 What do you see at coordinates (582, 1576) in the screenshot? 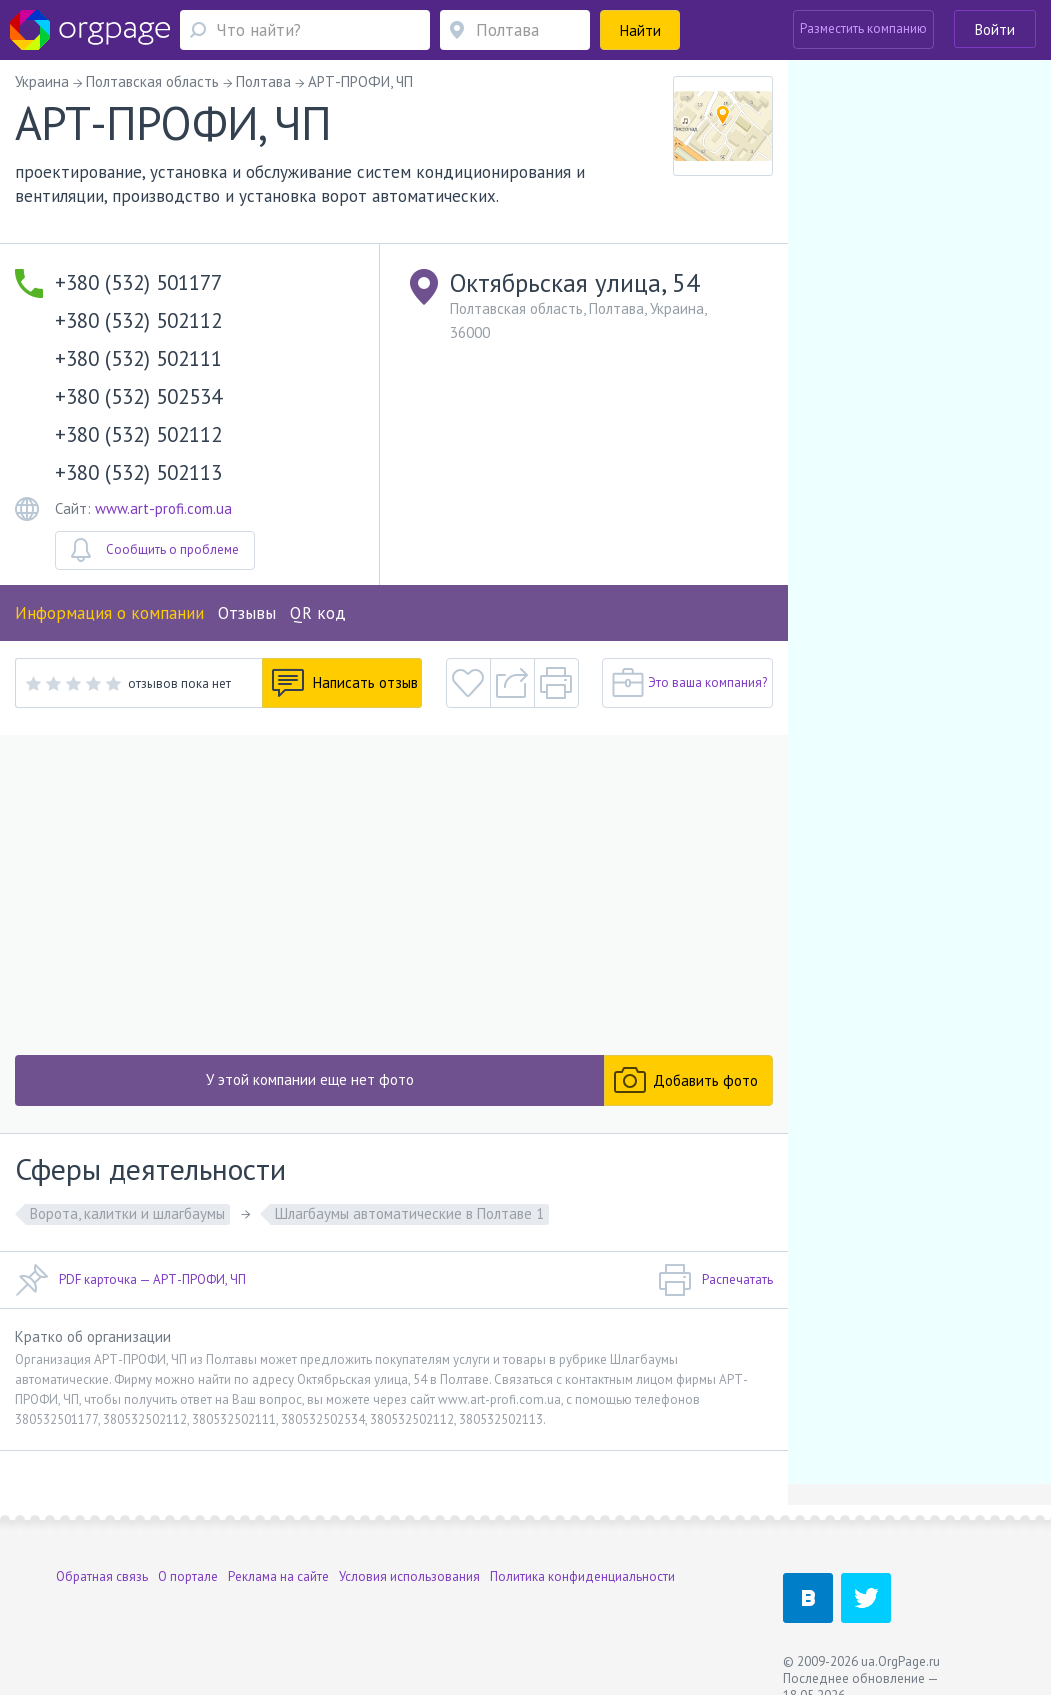
I see `Политика конфиденциальности` at bounding box center [582, 1576].